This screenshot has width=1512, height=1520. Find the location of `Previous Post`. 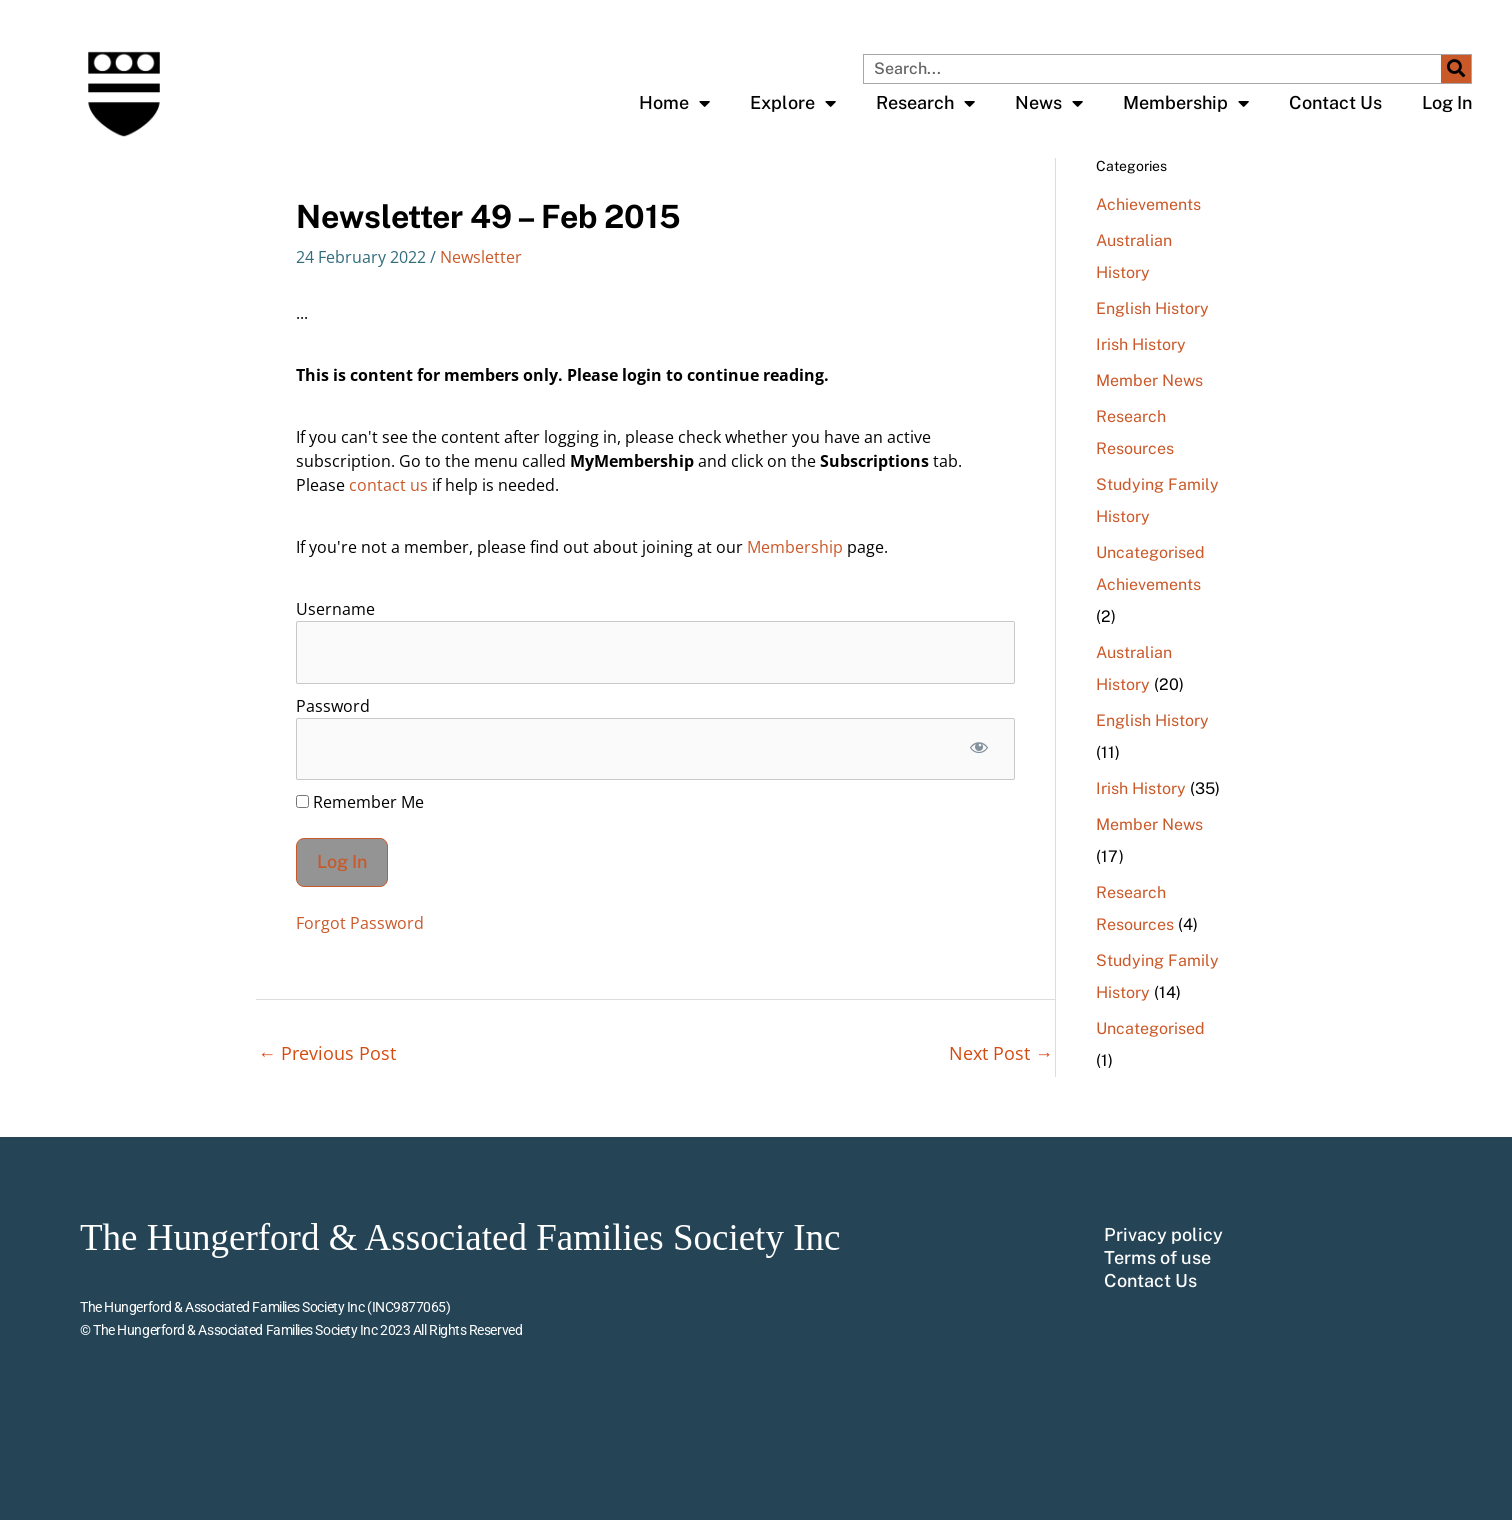

Previous Post is located at coordinates (327, 1053).